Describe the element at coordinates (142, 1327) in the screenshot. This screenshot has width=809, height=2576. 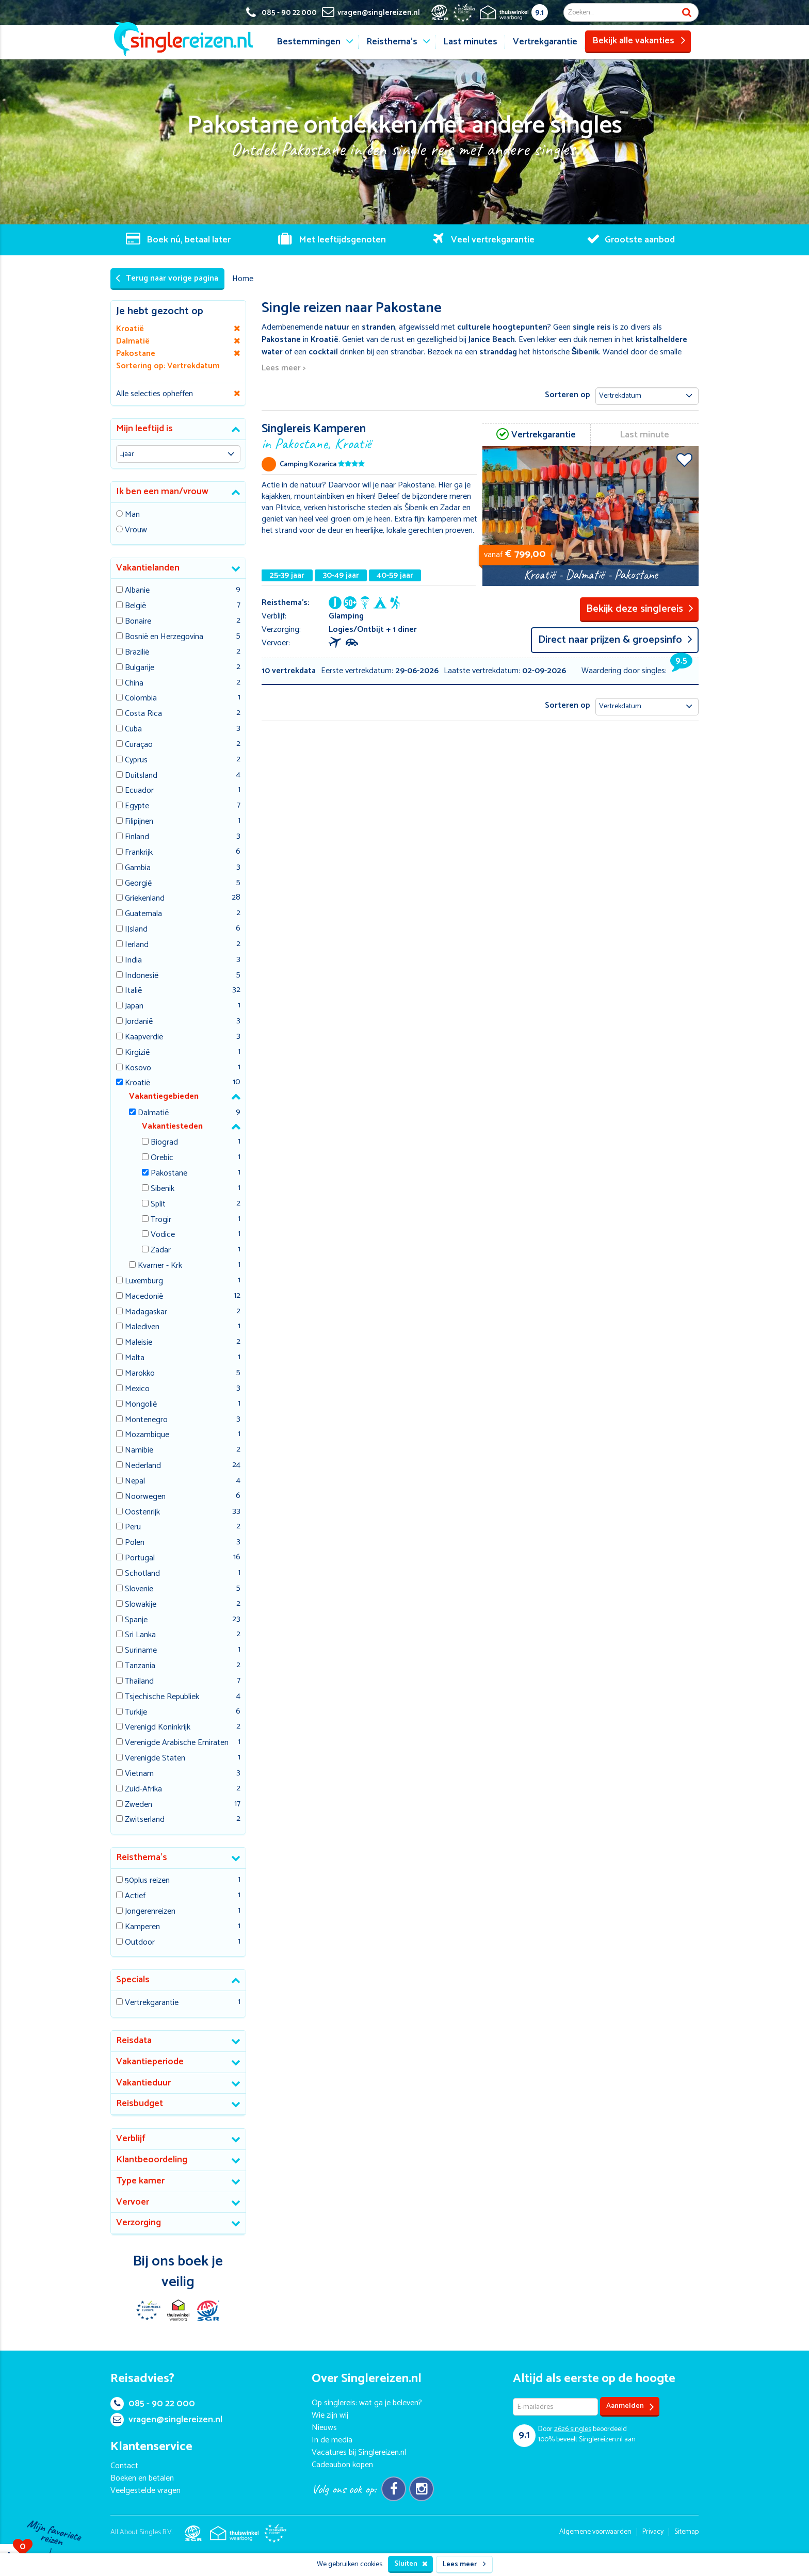
I see `Malediven` at that location.